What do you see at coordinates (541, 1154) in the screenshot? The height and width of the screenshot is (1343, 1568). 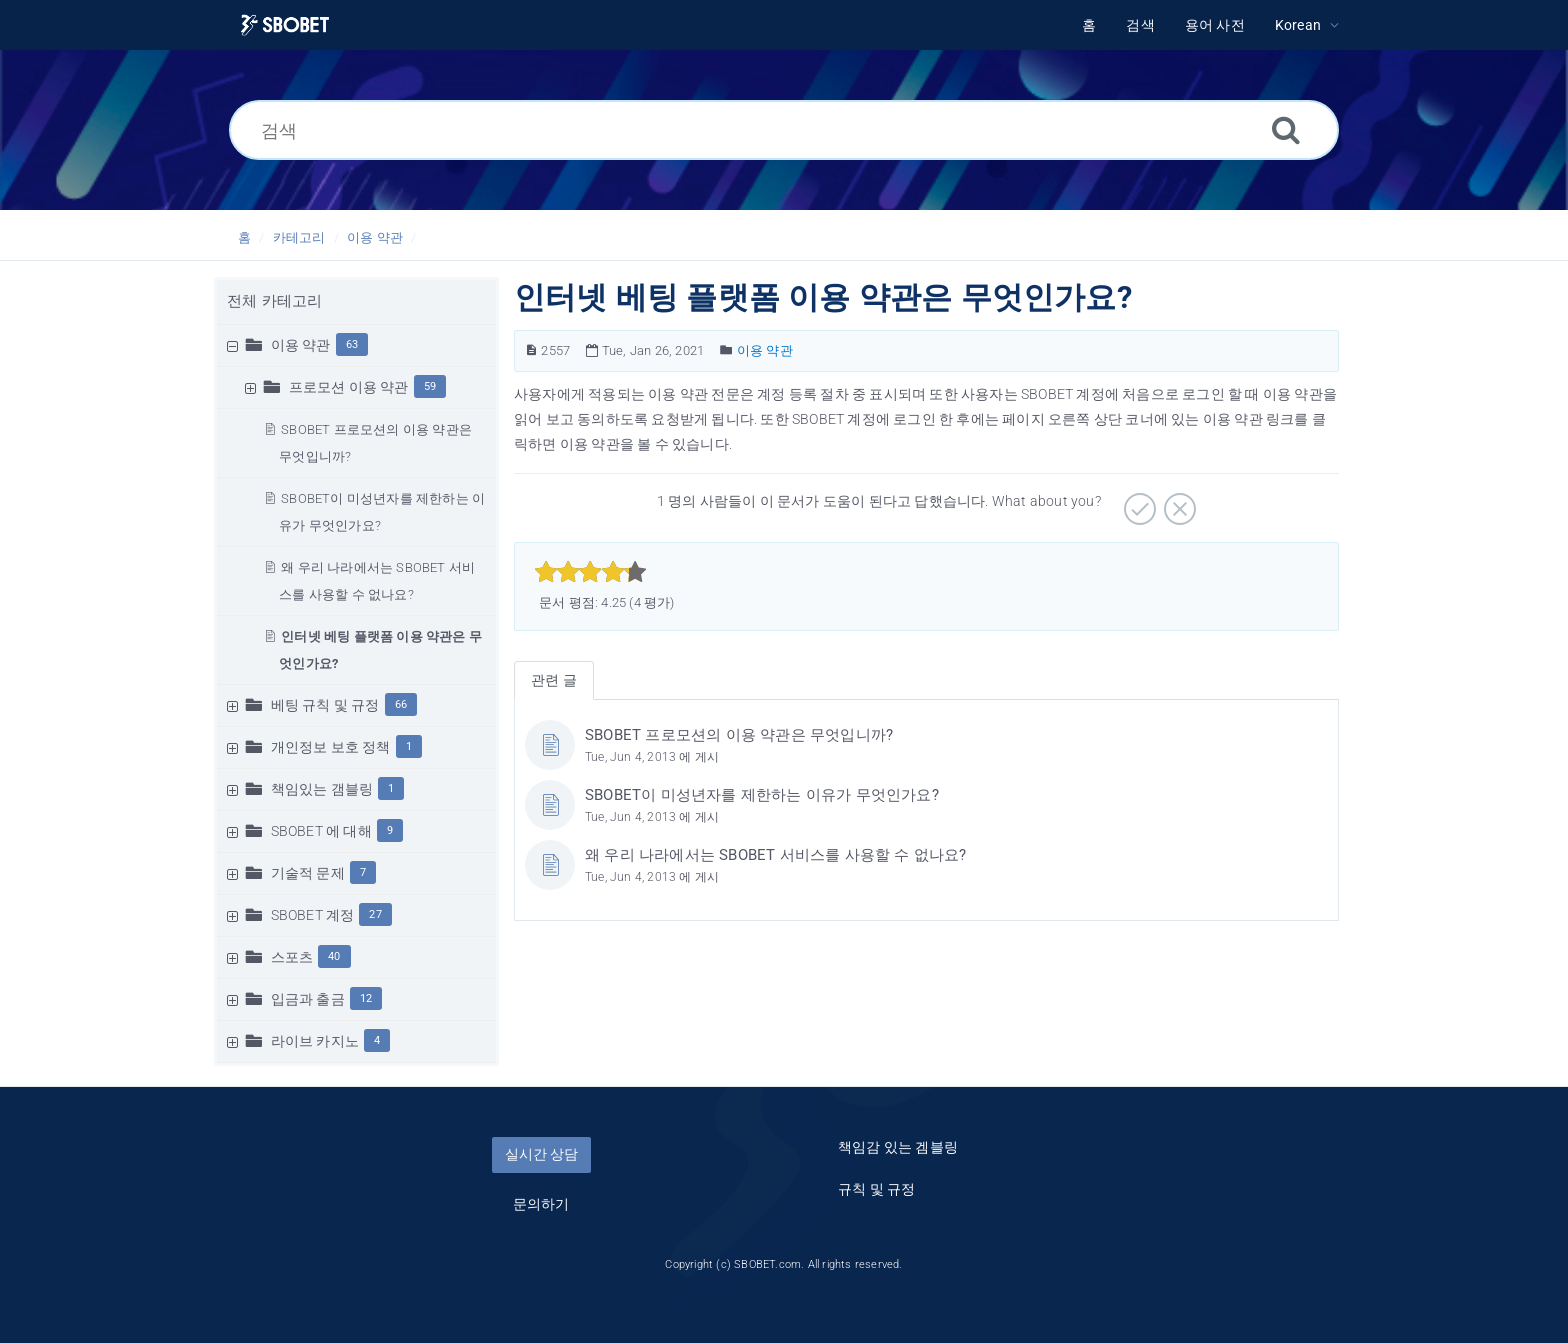 I see `실시간 상담` at bounding box center [541, 1154].